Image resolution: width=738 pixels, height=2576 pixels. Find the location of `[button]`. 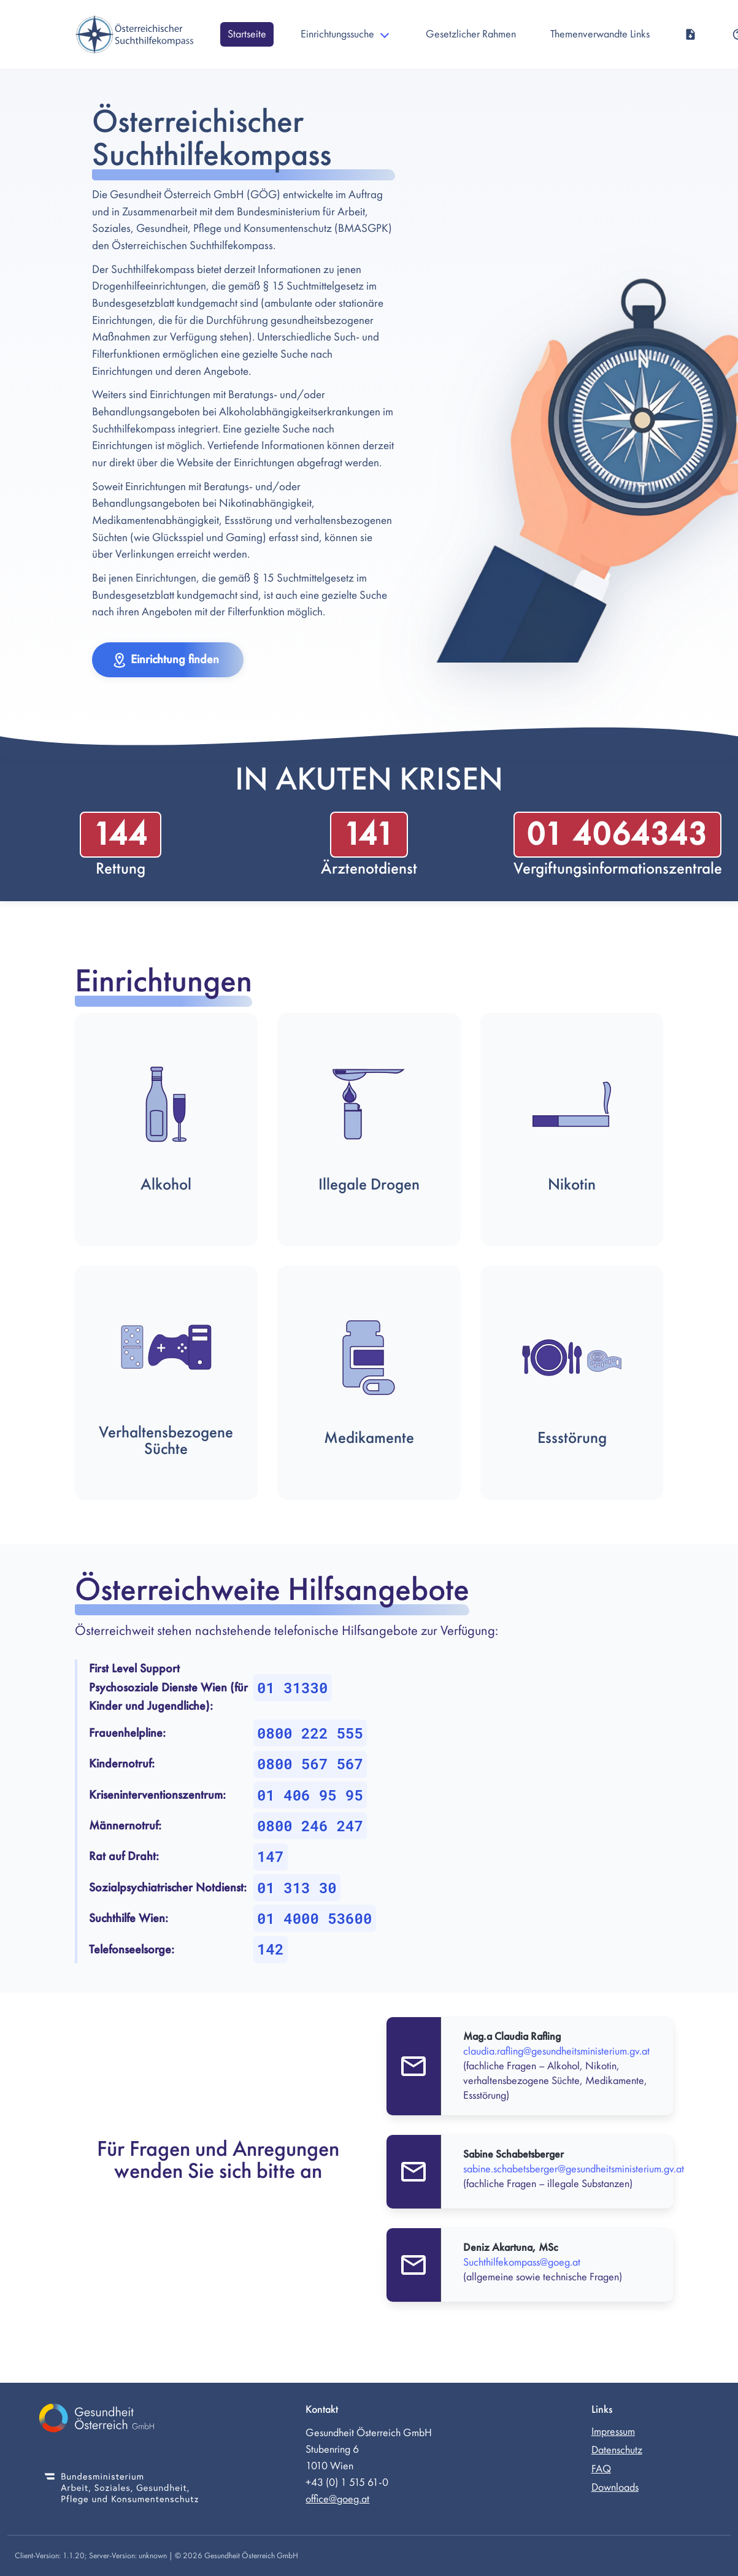

[button] is located at coordinates (168, 659).